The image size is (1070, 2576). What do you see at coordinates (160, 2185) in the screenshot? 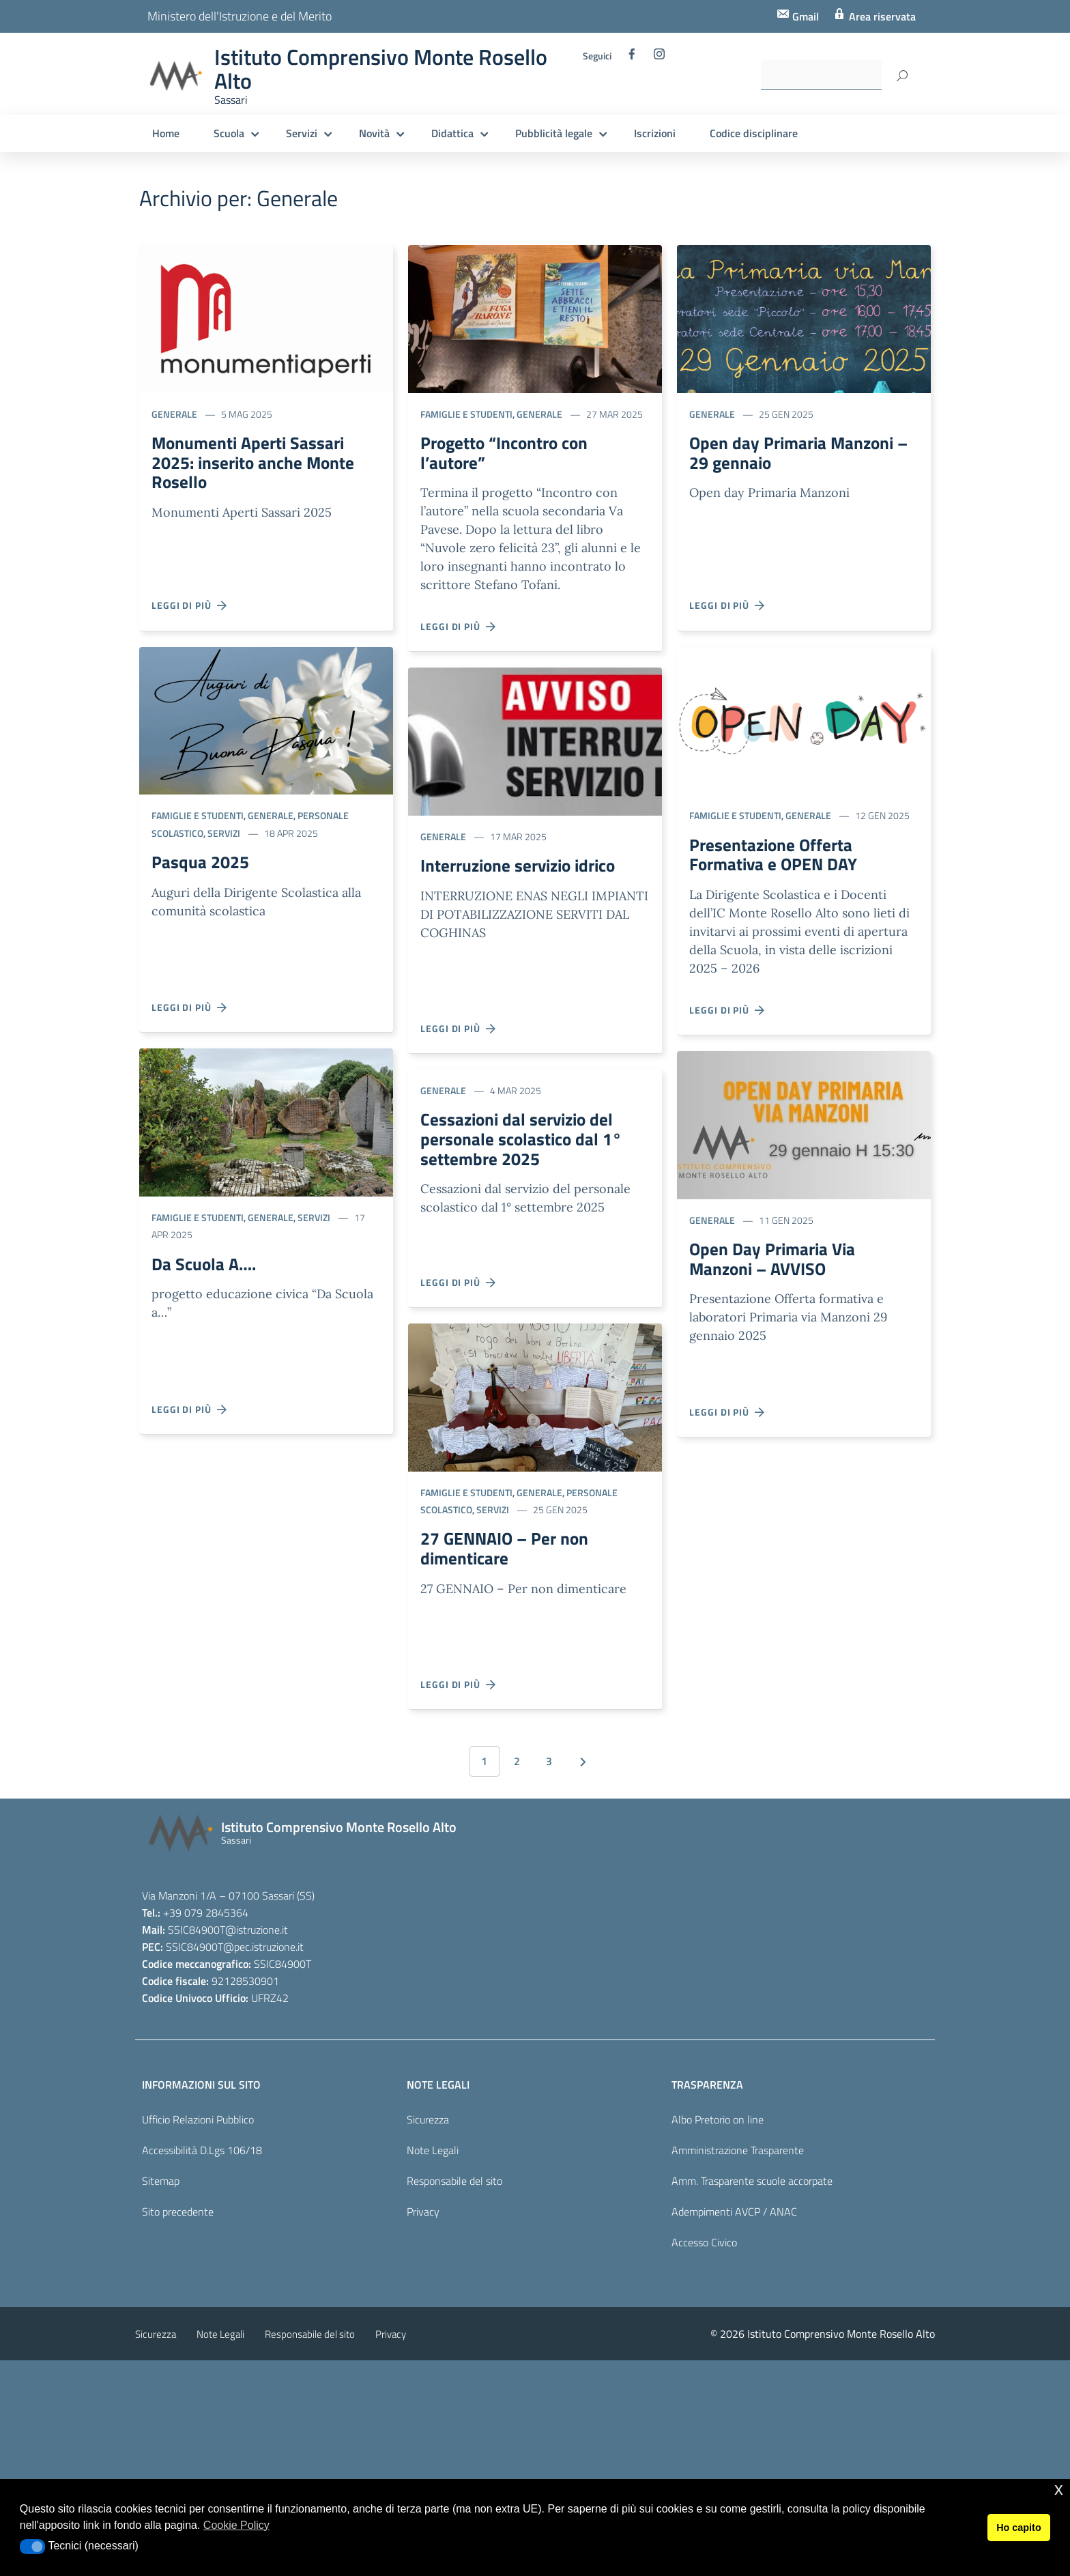
I see `Sitemap` at bounding box center [160, 2185].